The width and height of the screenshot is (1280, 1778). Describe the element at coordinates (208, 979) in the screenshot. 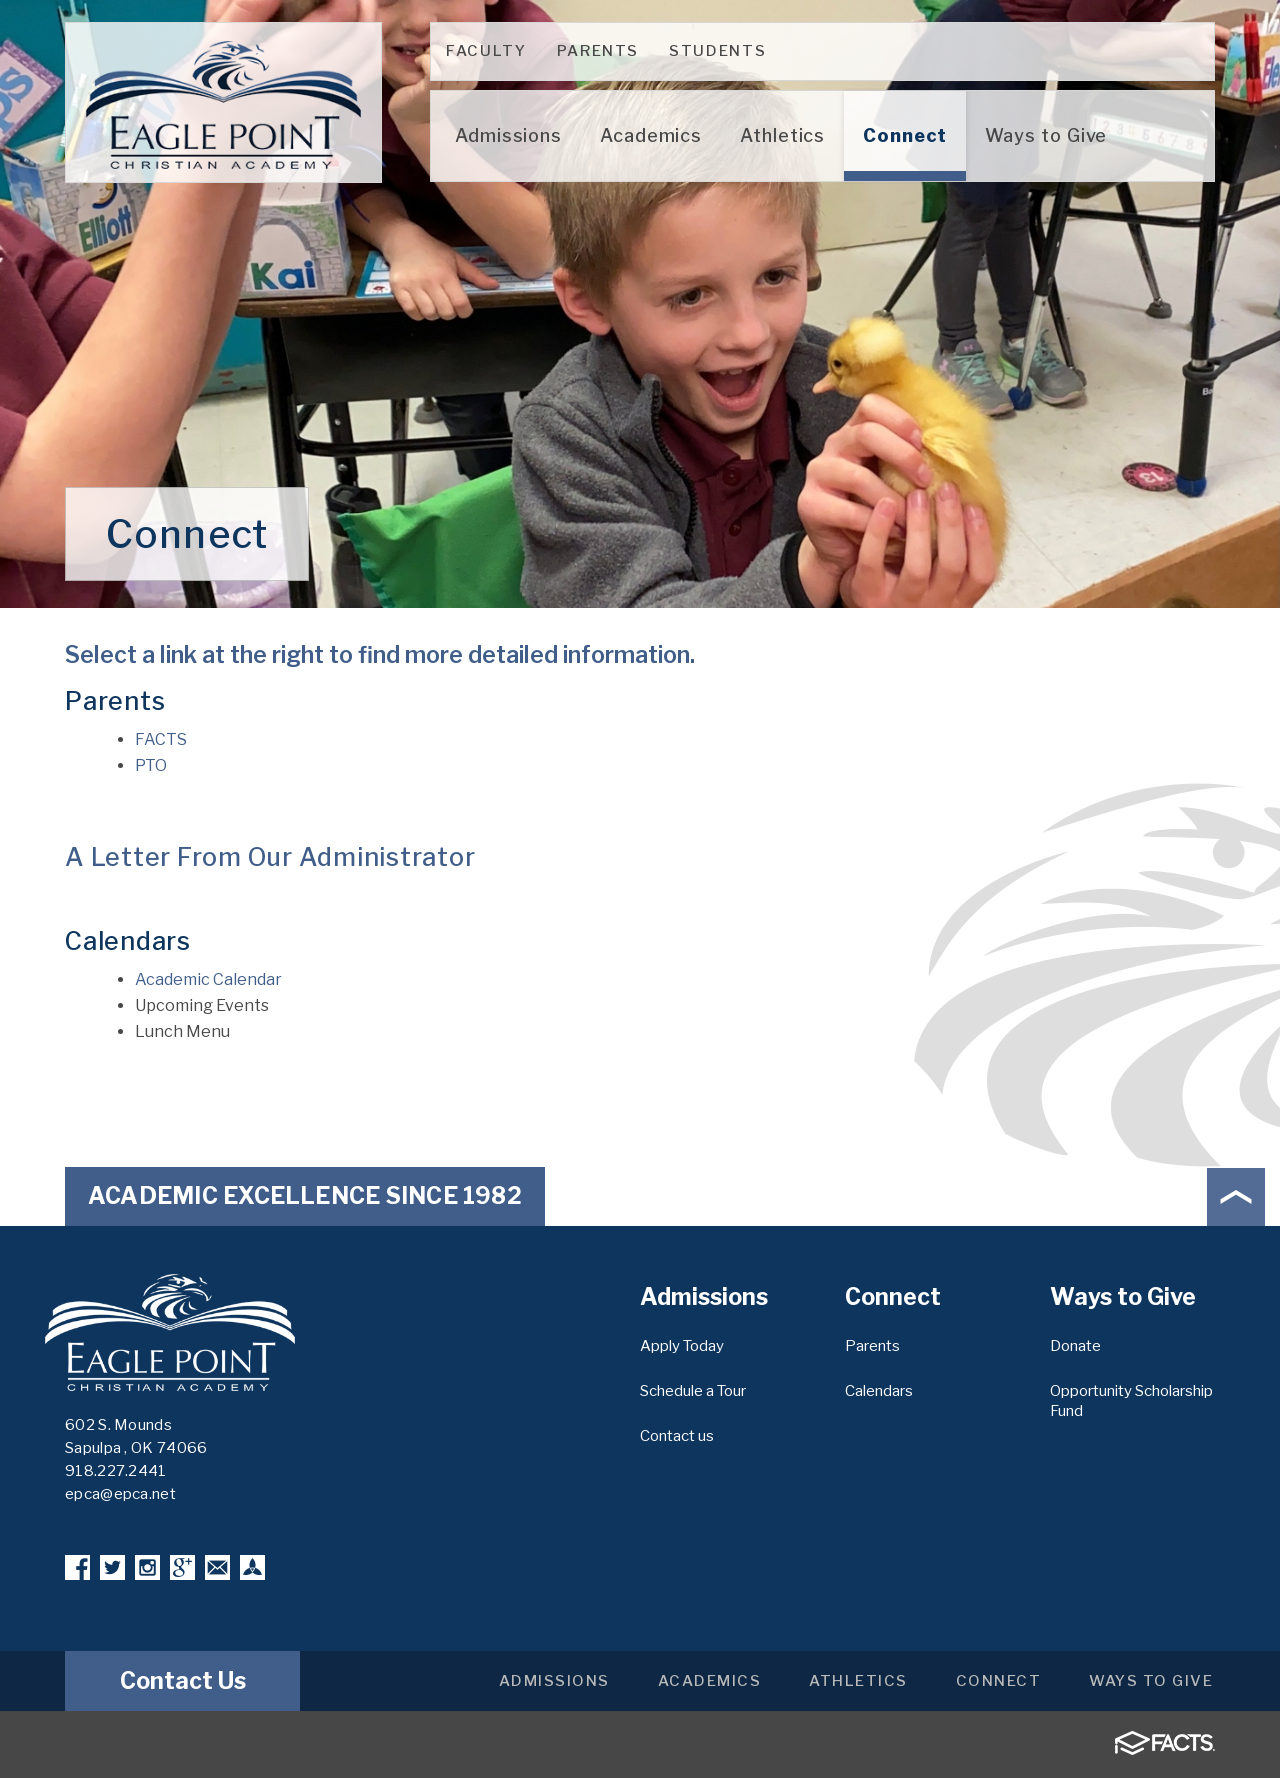

I see `Academic Calendar` at that location.